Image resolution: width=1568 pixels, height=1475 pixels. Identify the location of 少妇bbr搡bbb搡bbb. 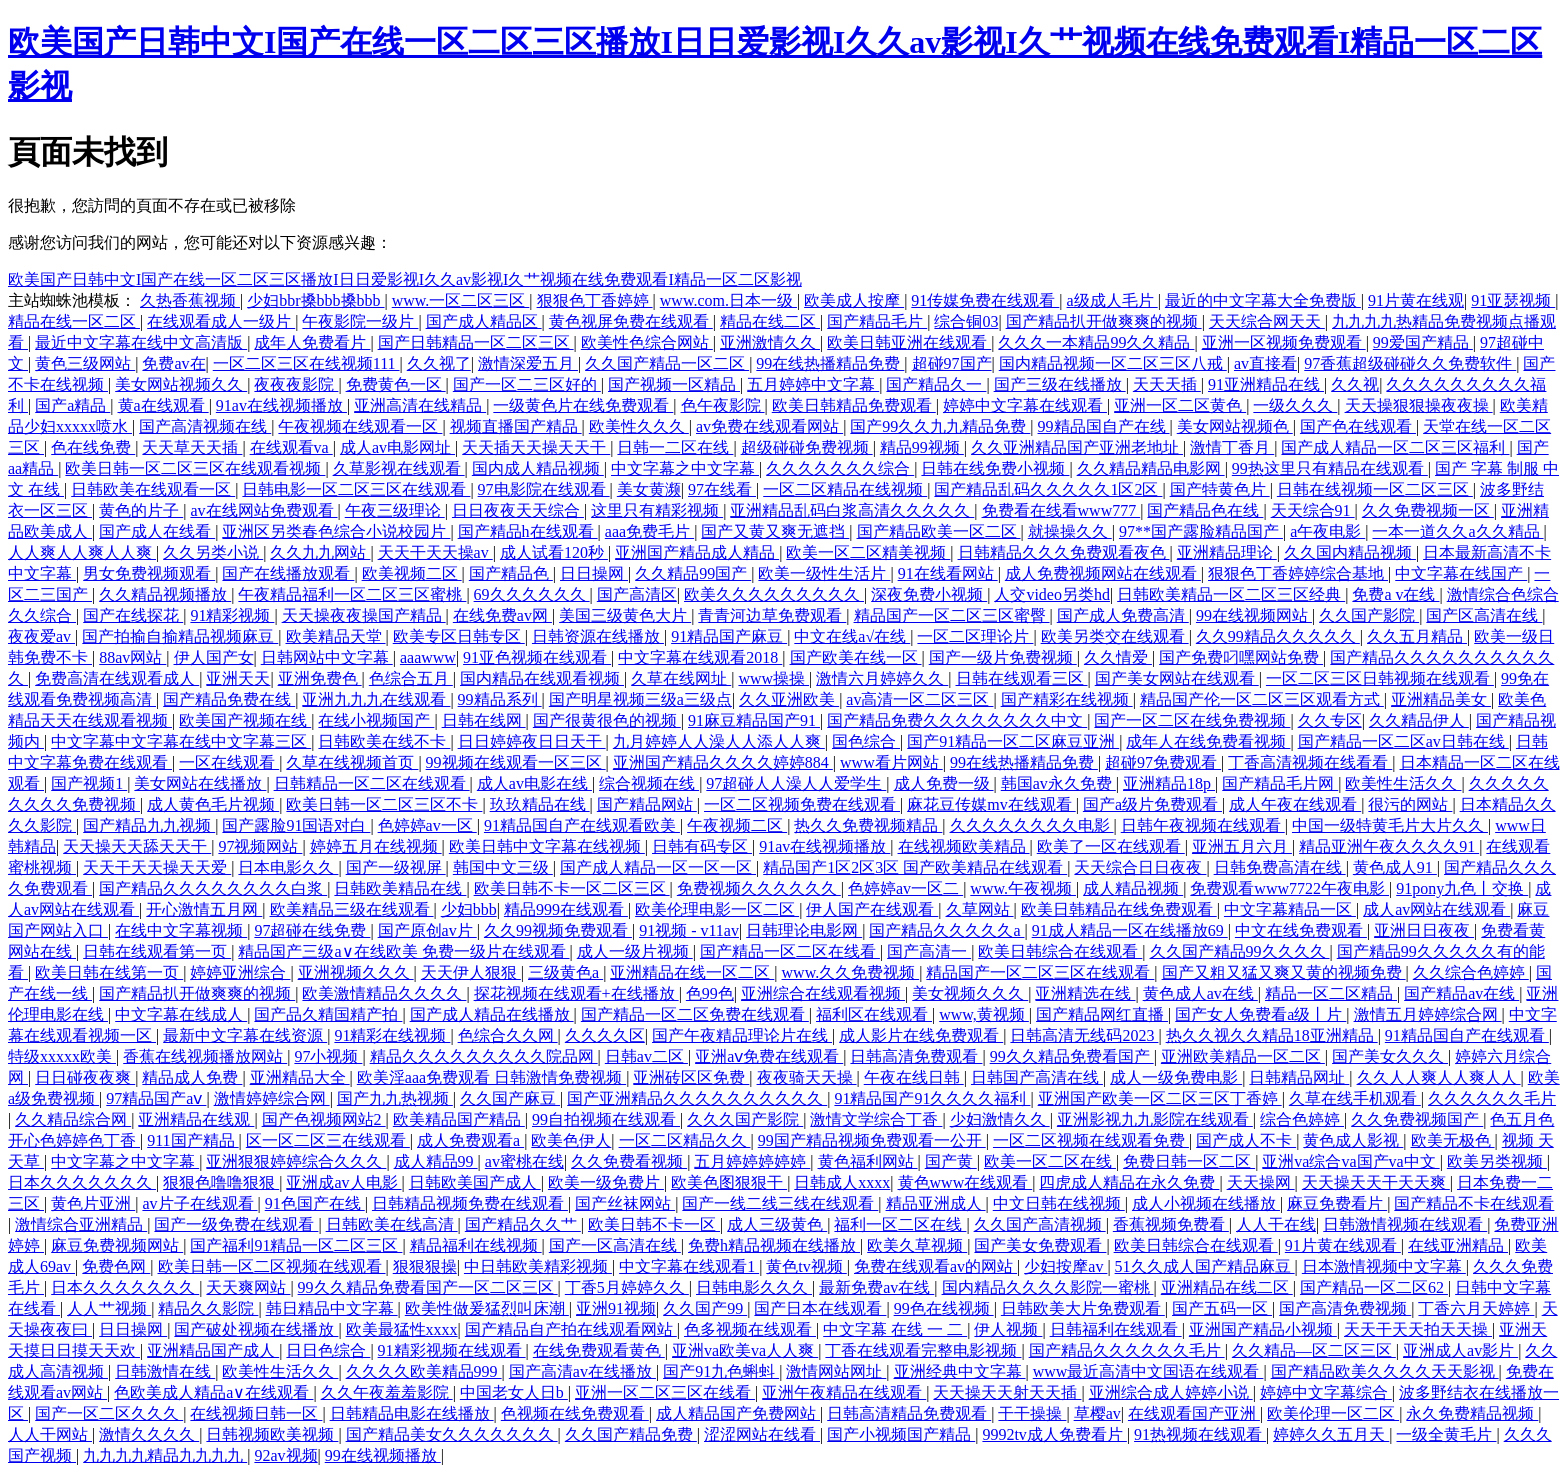
(315, 300).